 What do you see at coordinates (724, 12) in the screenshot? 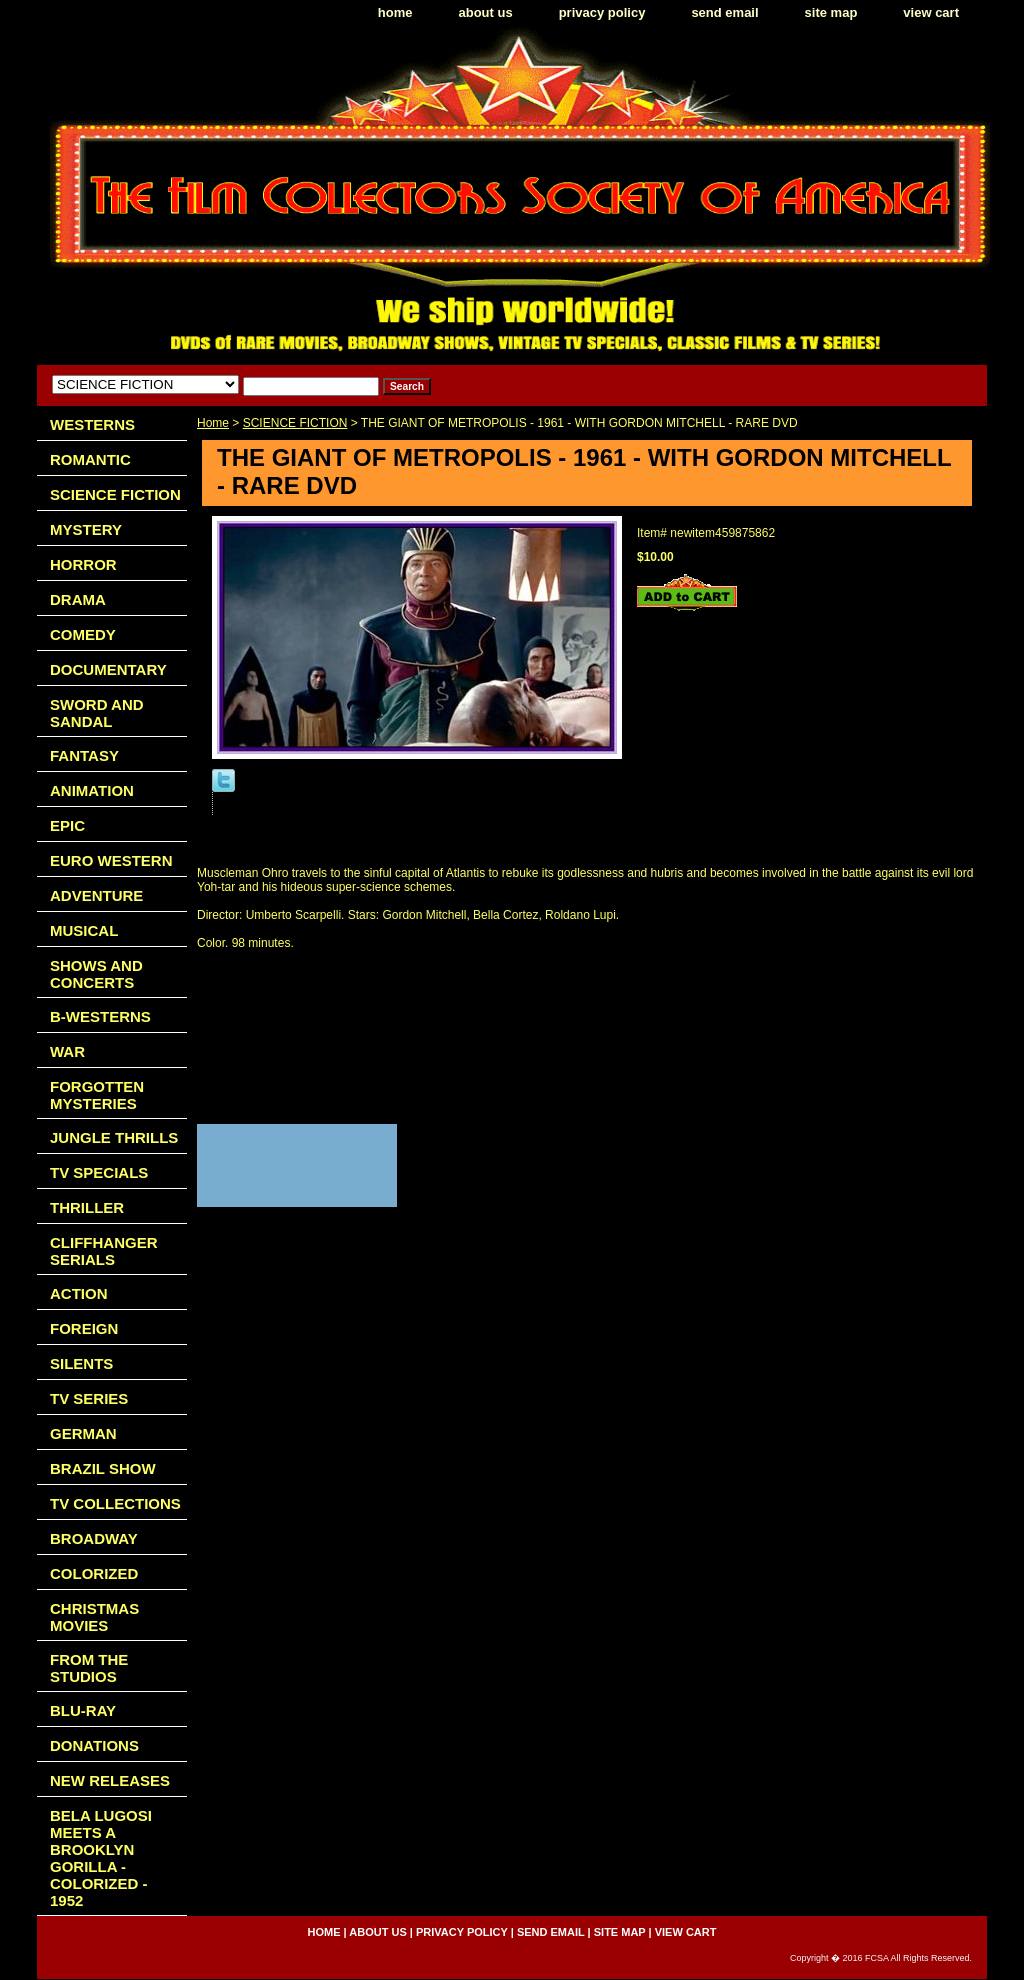
I see `send email` at bounding box center [724, 12].